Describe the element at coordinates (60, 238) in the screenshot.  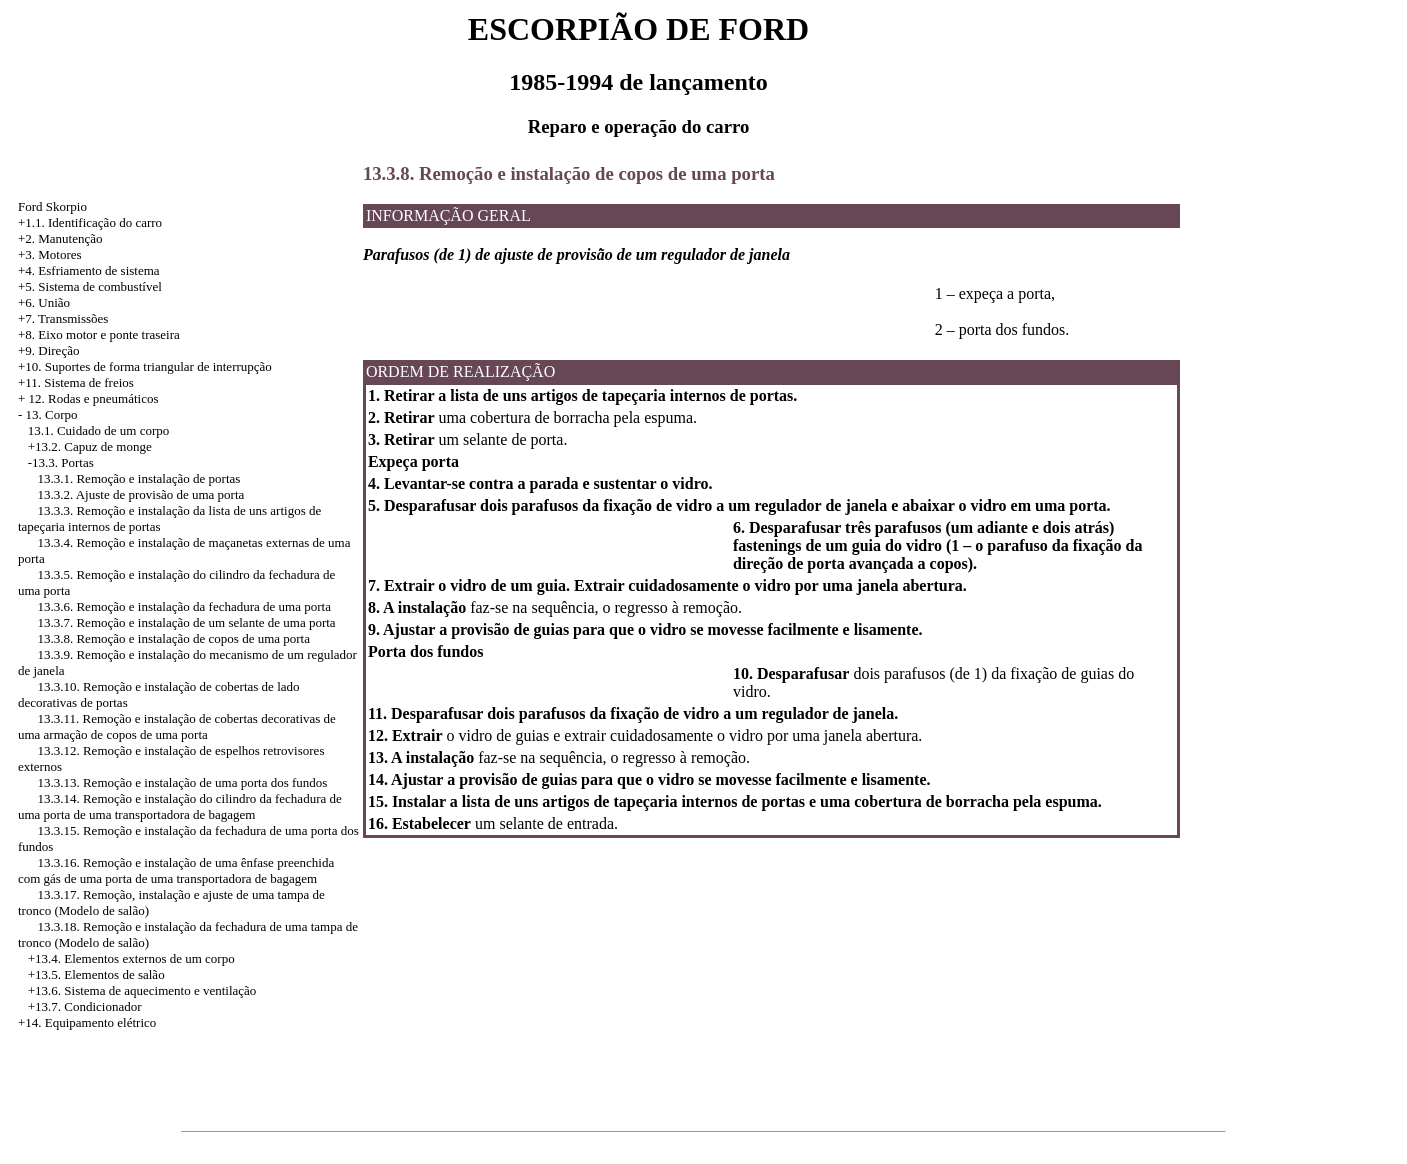
I see `+2. Manutenção` at that location.